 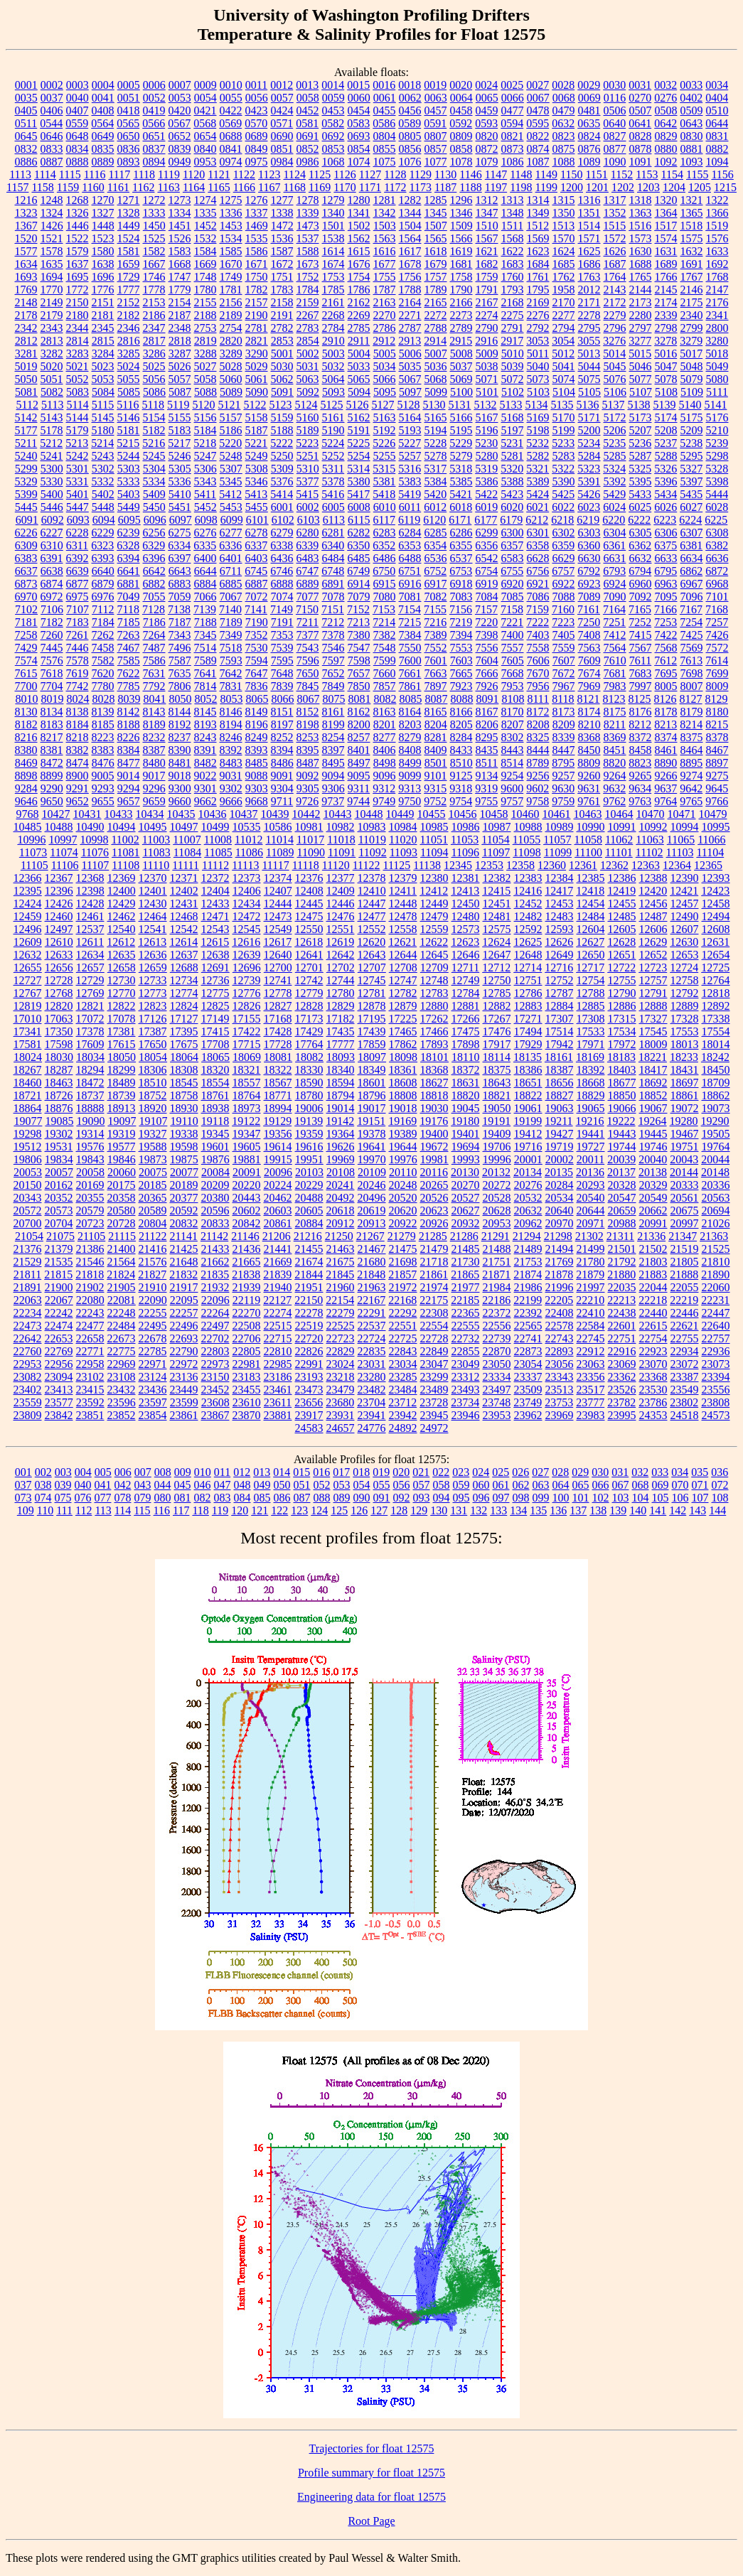 I want to click on 049, so click(x=262, y=1485).